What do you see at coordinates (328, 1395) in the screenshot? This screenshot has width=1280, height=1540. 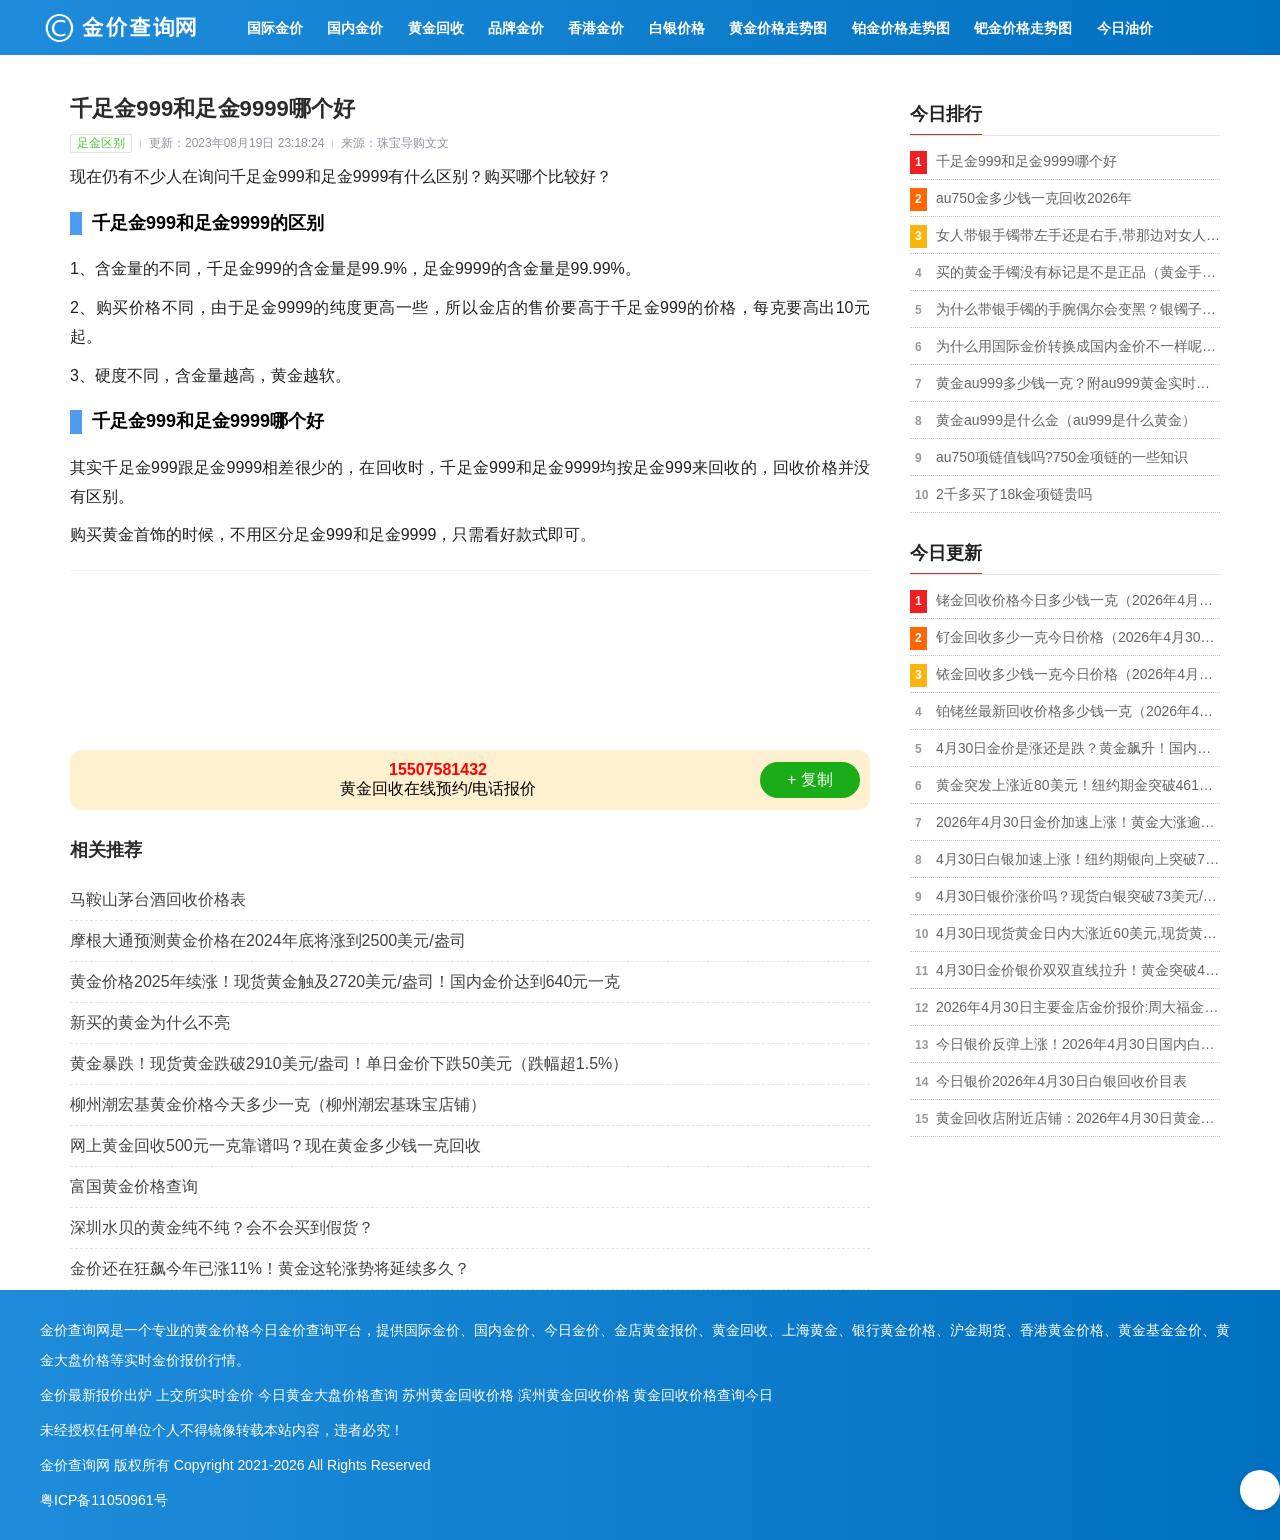 I see `今日黄金大盘价格查询` at bounding box center [328, 1395].